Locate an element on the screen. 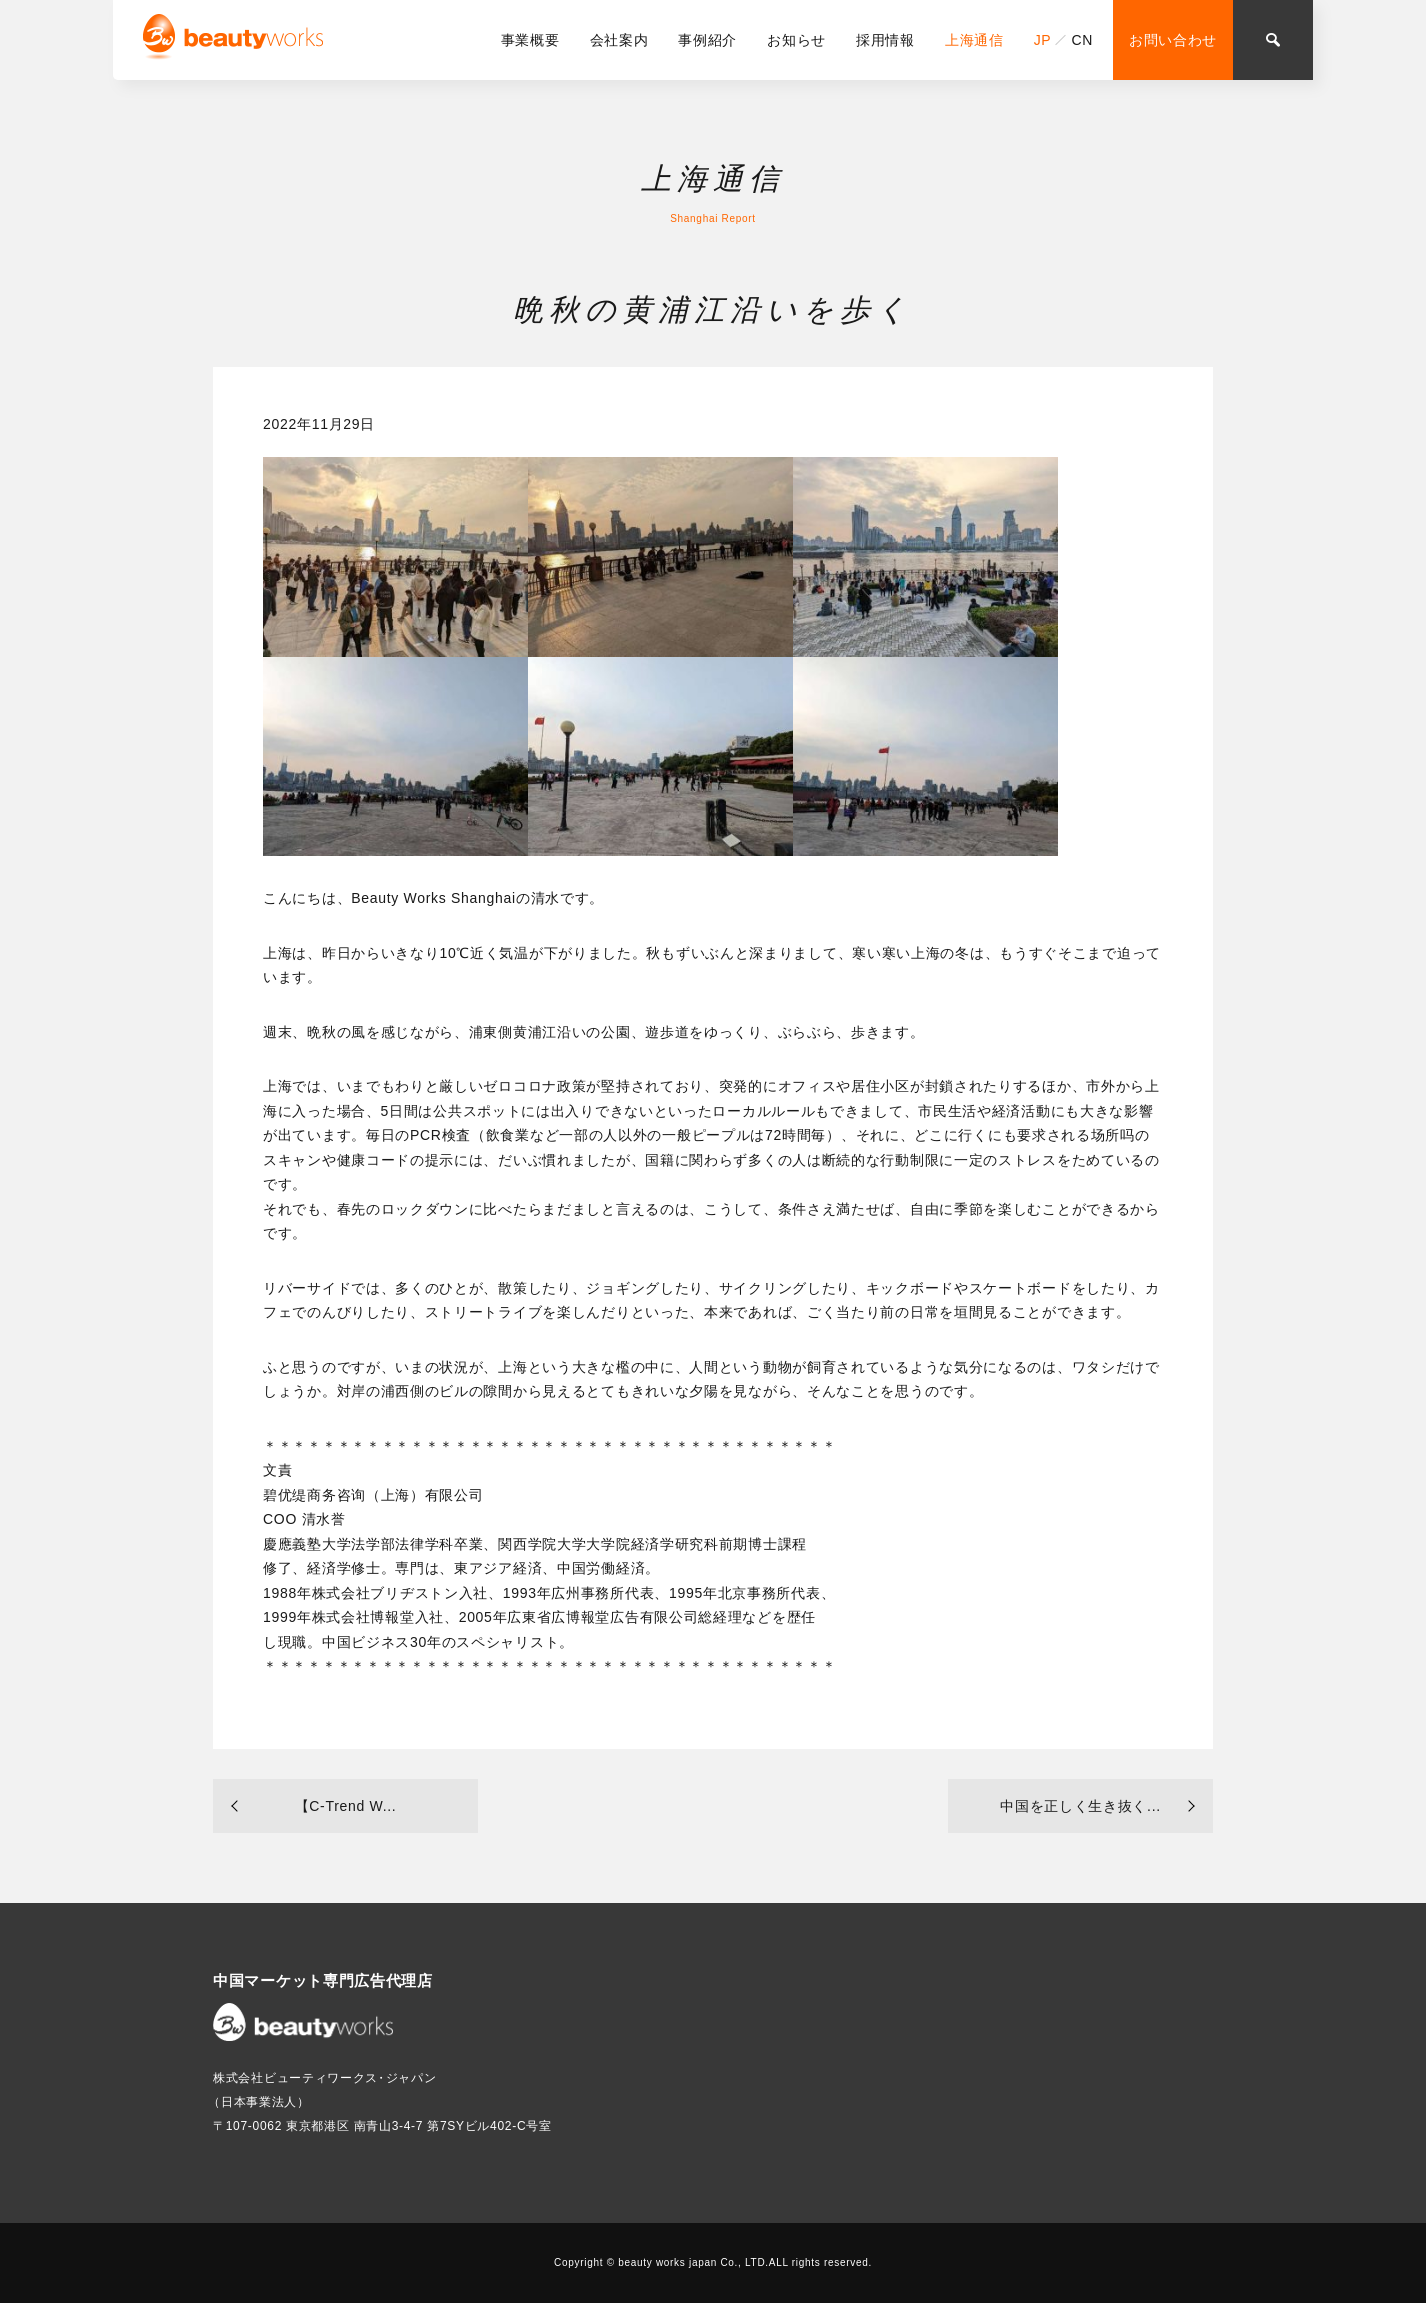 The height and width of the screenshot is (2303, 1426). 上海通信 is located at coordinates (974, 40).